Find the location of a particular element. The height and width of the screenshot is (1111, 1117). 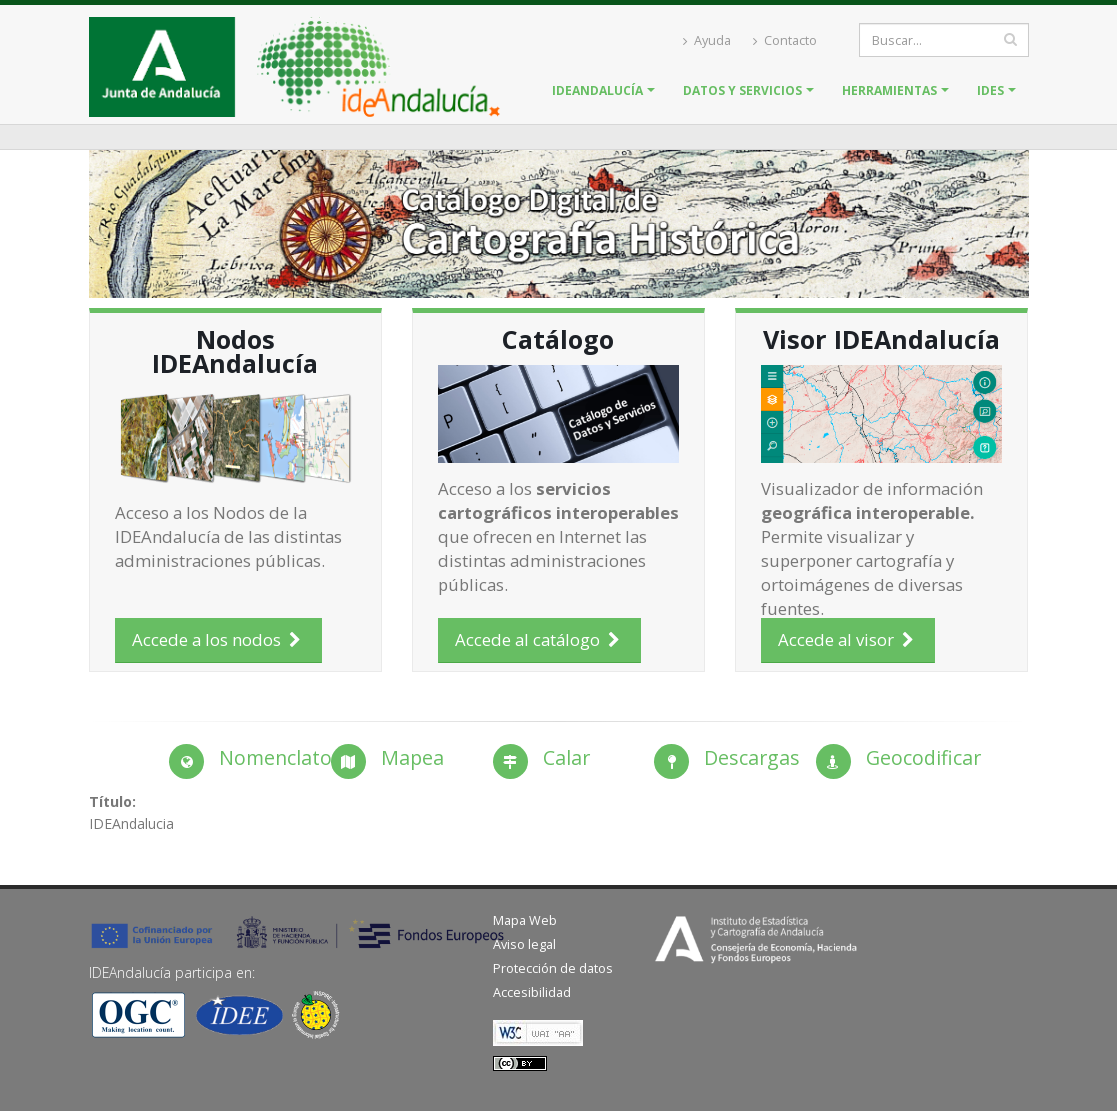

Geocodificar is located at coordinates (923, 757).